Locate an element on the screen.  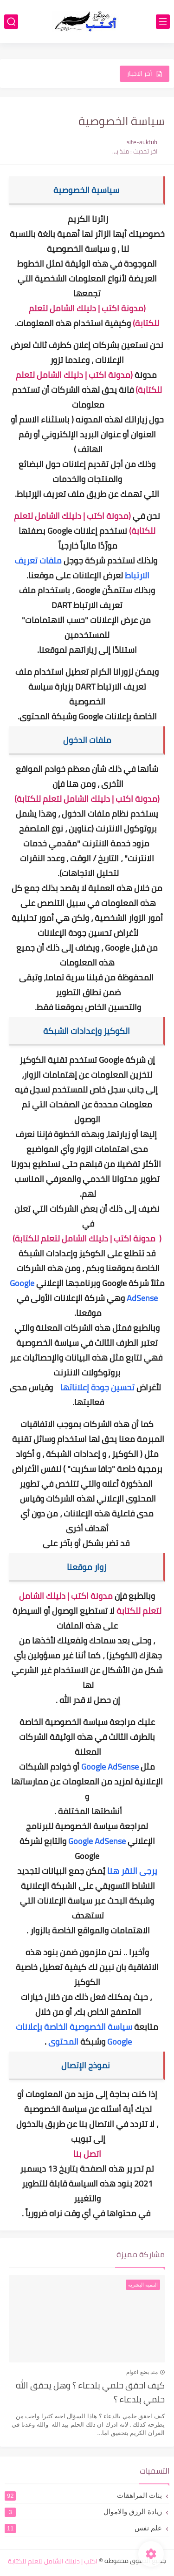
المحتوى is located at coordinates (63, 2041).